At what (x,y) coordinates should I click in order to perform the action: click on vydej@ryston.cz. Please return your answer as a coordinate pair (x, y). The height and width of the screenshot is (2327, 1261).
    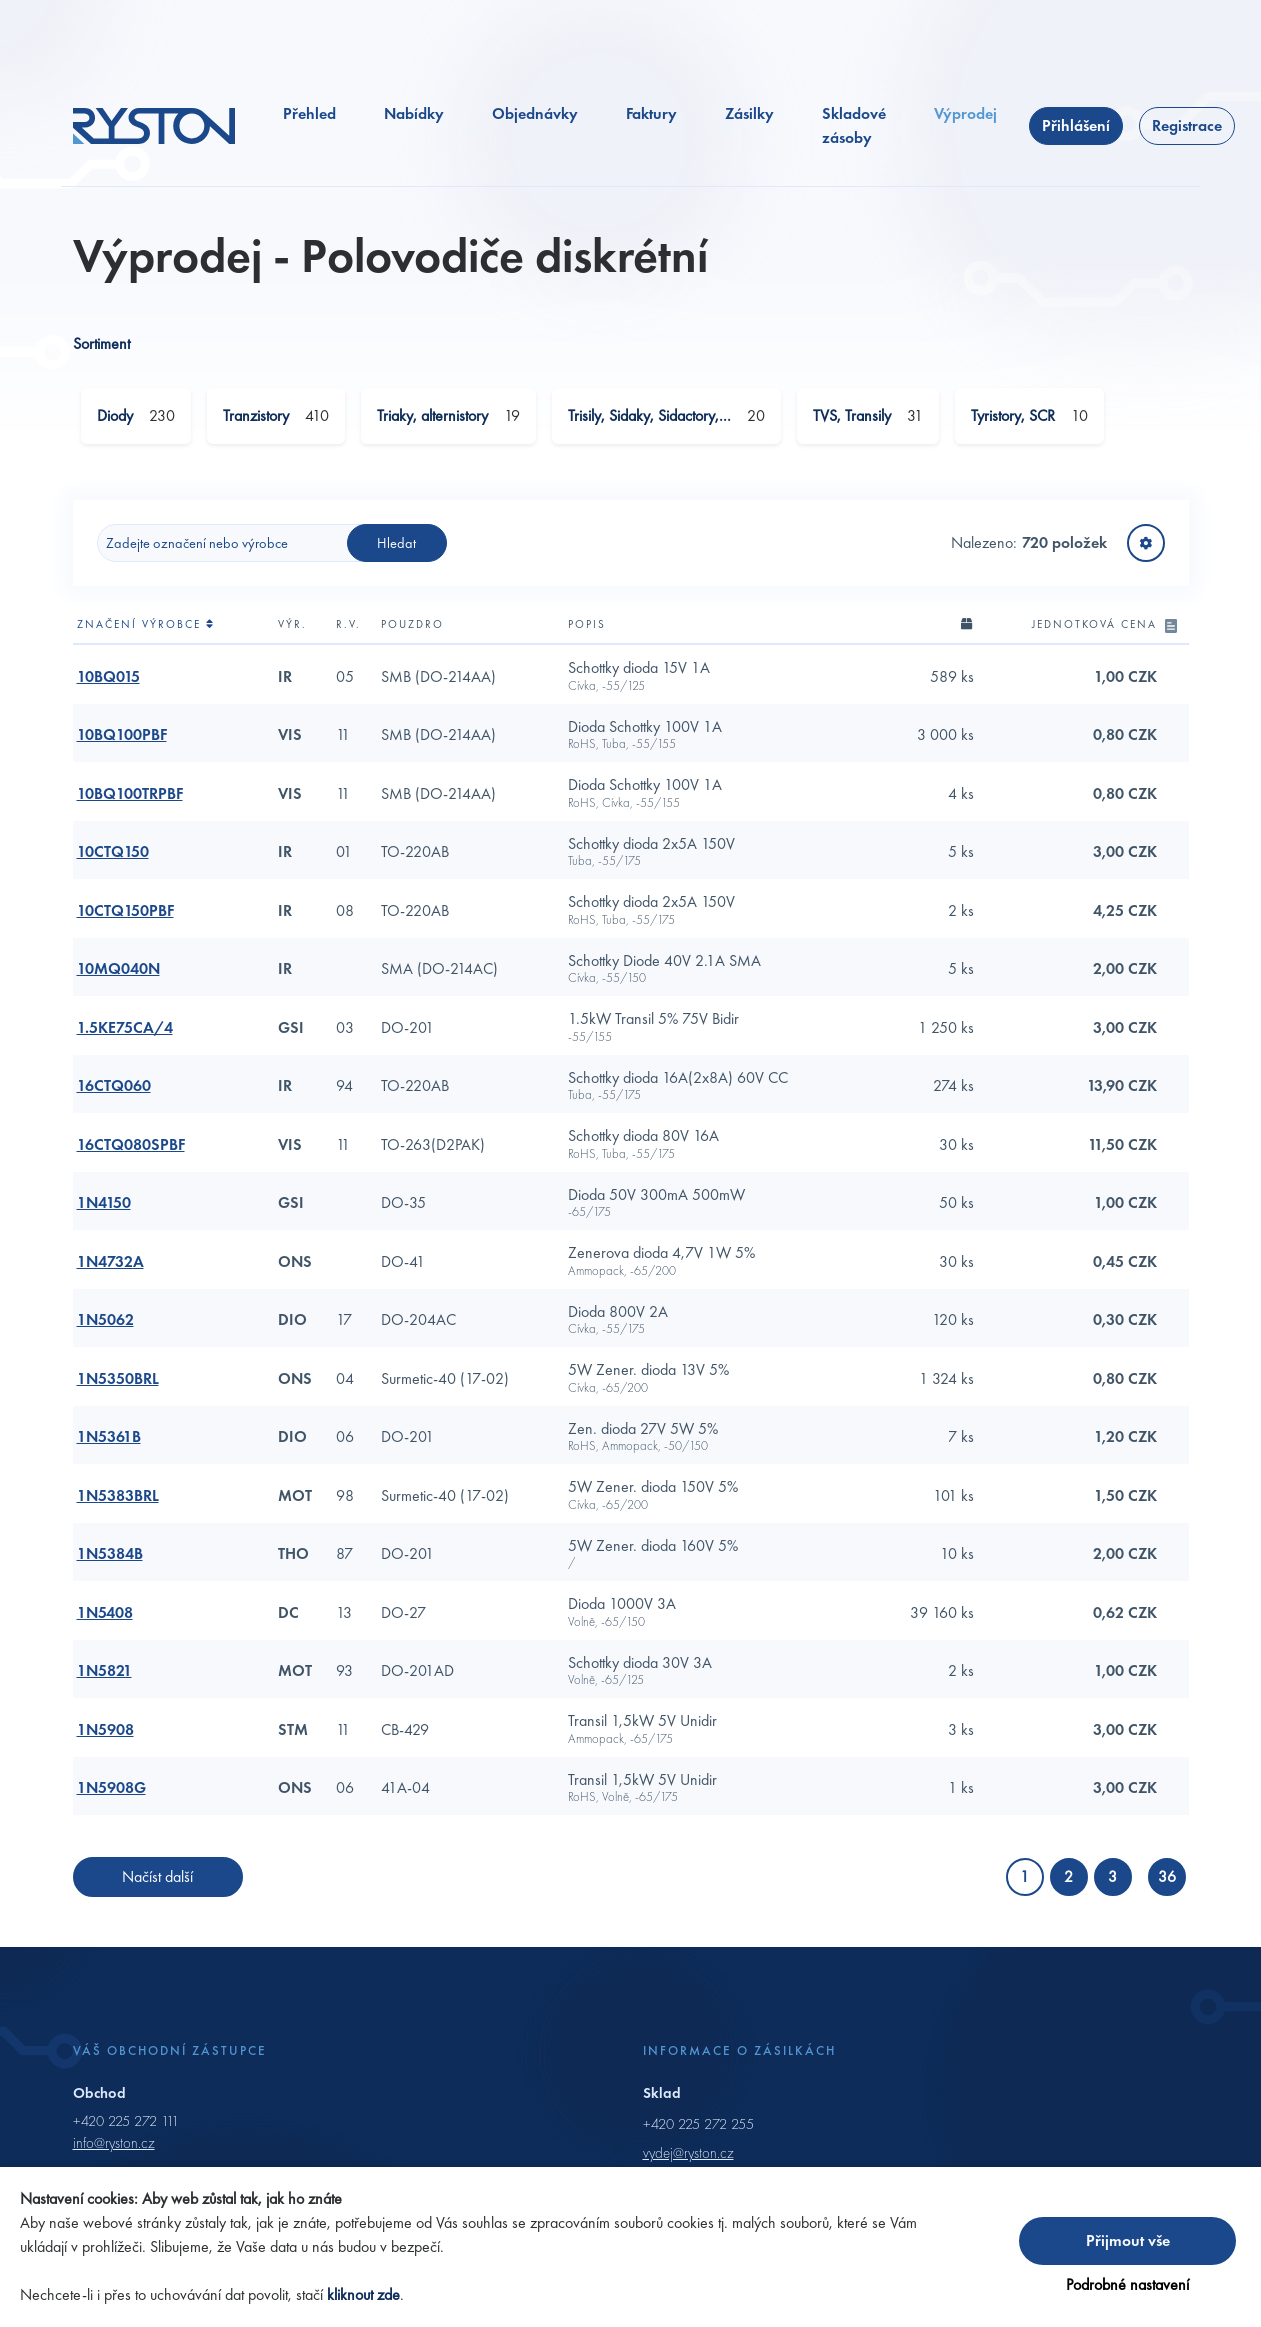
    Looking at the image, I should click on (688, 2160).